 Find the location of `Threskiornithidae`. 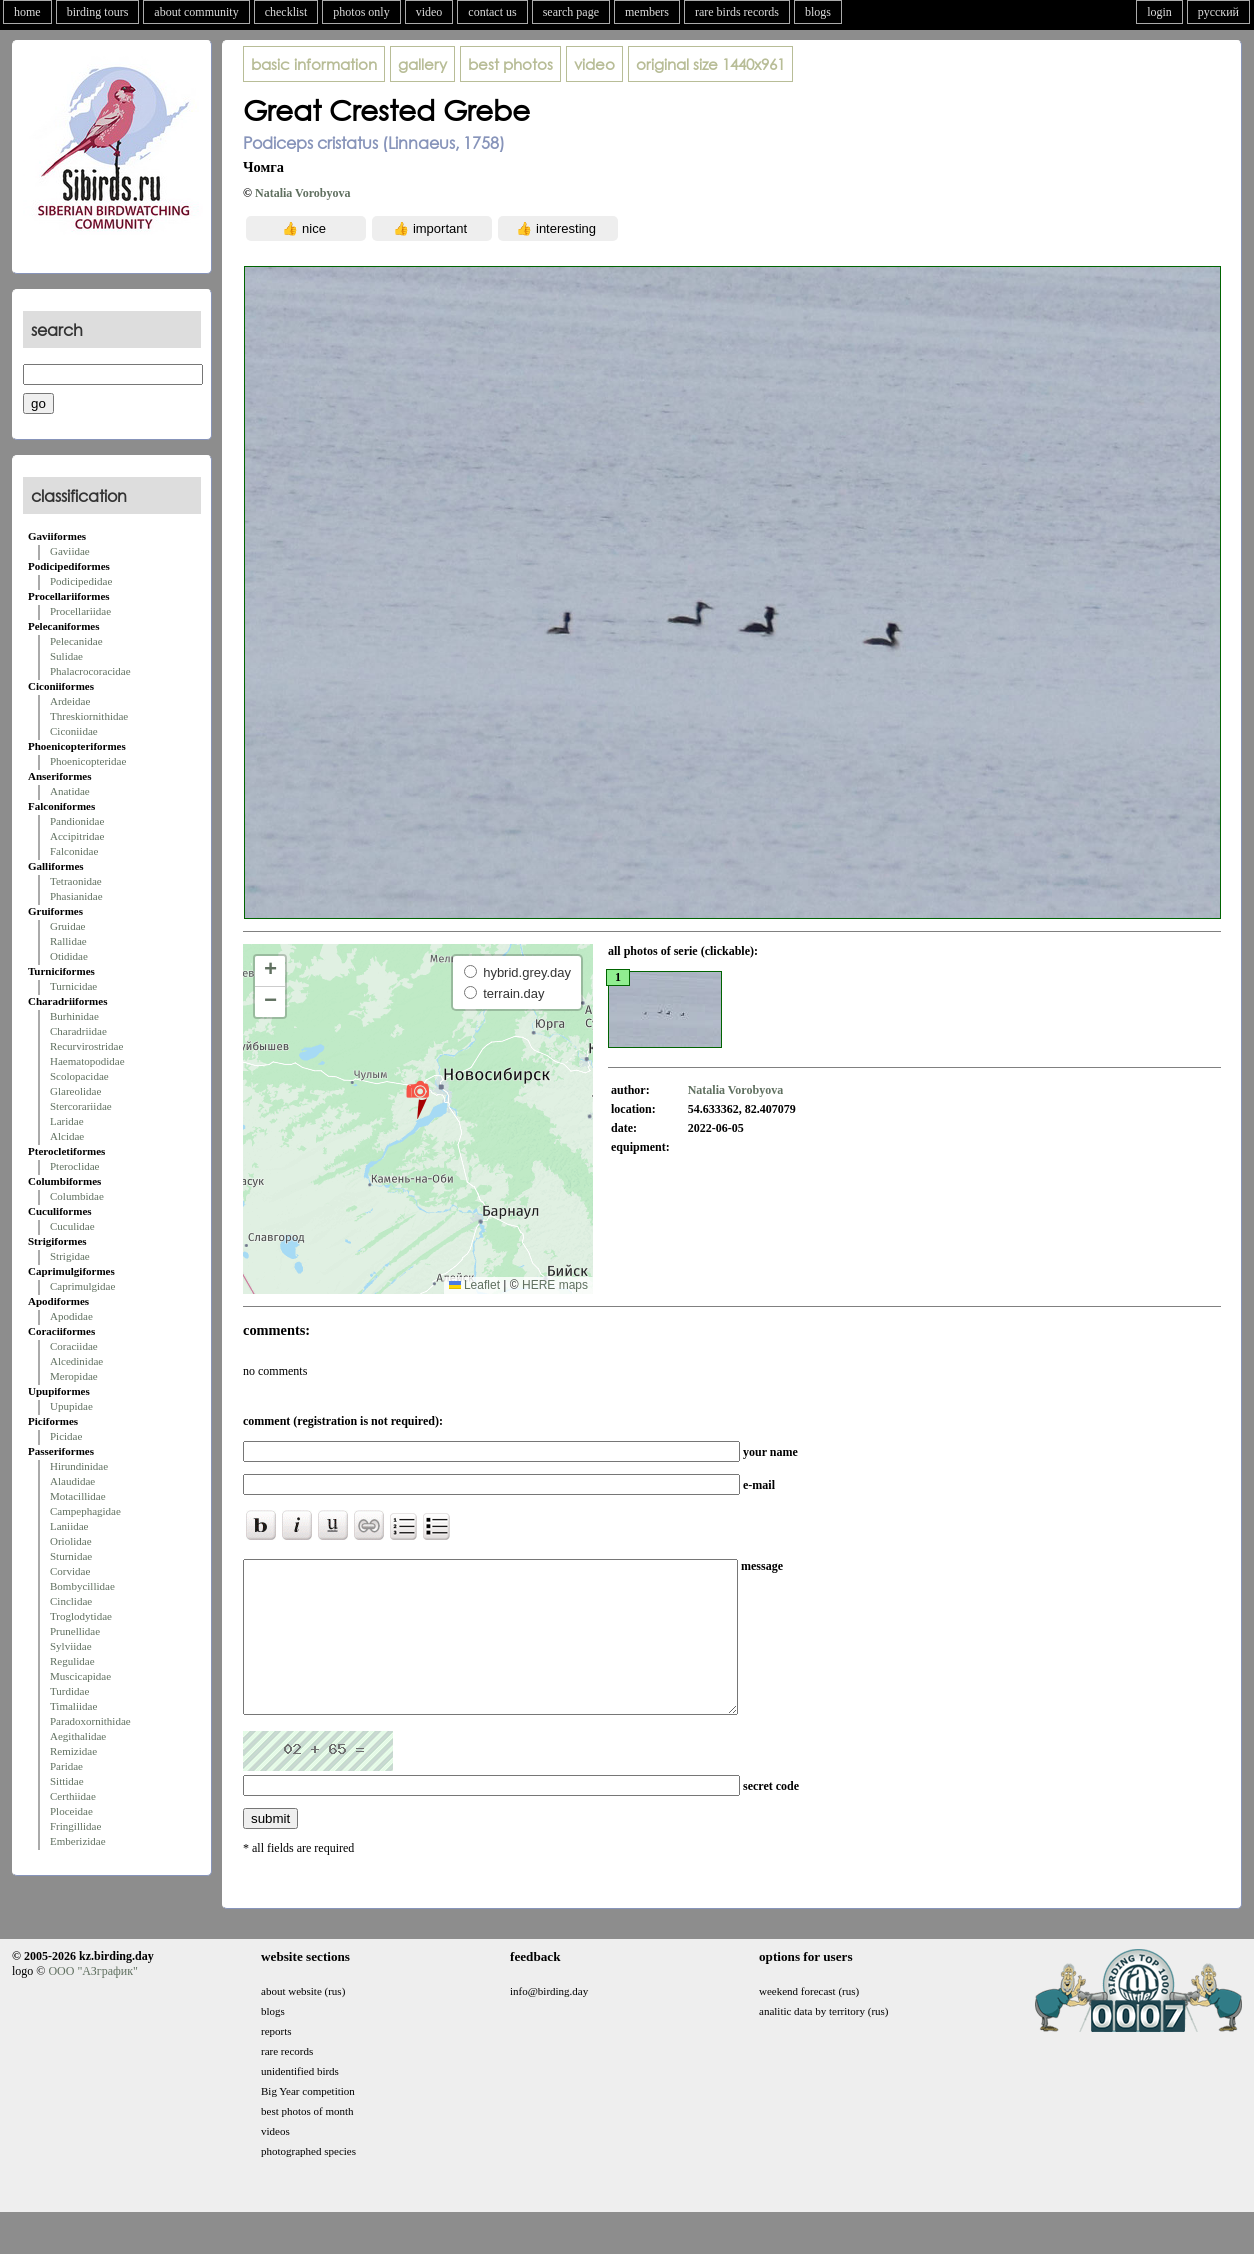

Threskiornithidae is located at coordinates (89, 716).